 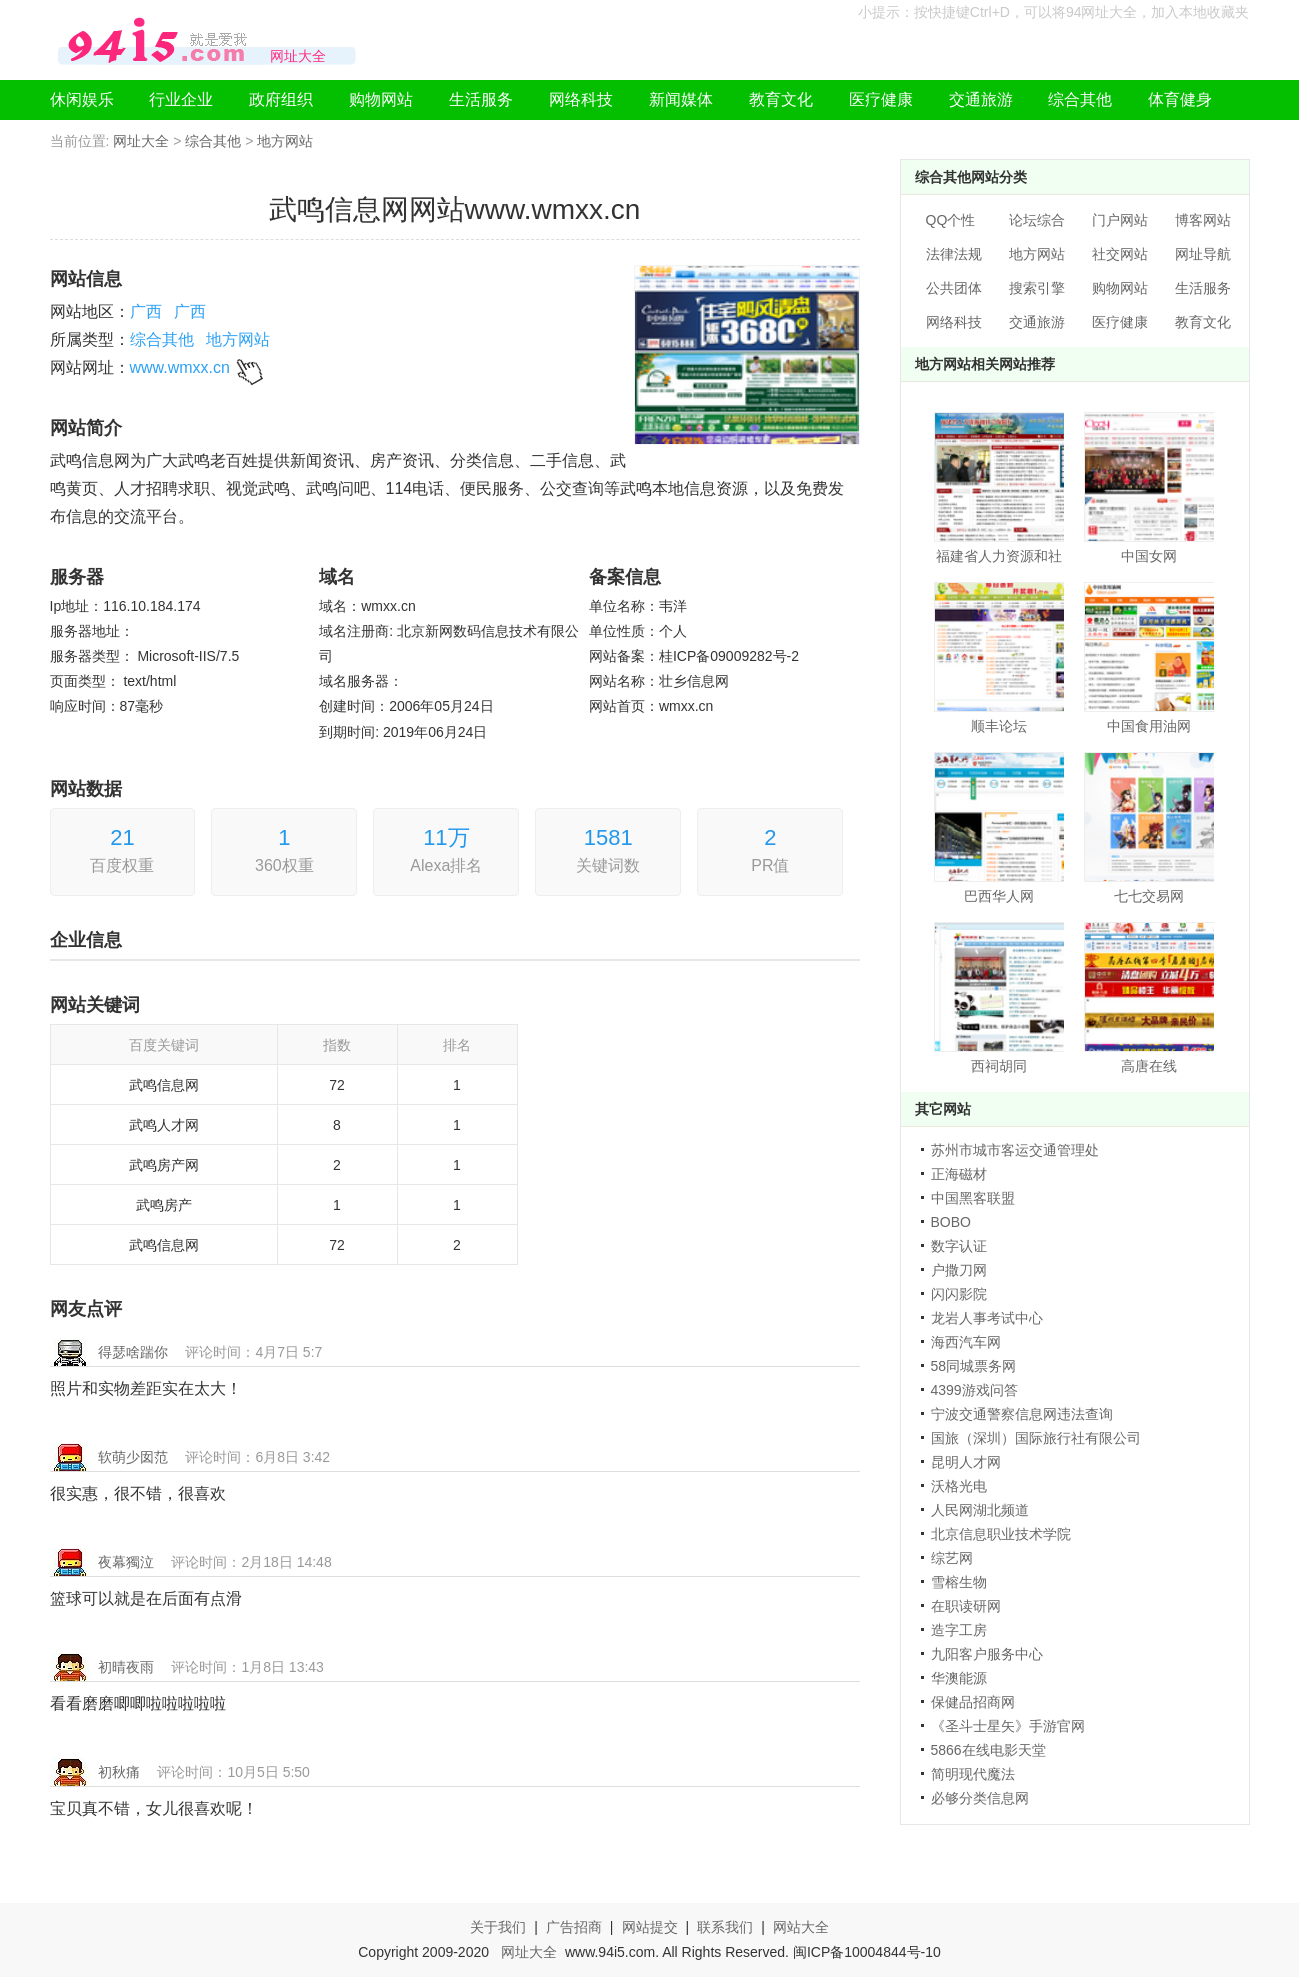 What do you see at coordinates (959, 1630) in the screenshot?
I see `造字工房` at bounding box center [959, 1630].